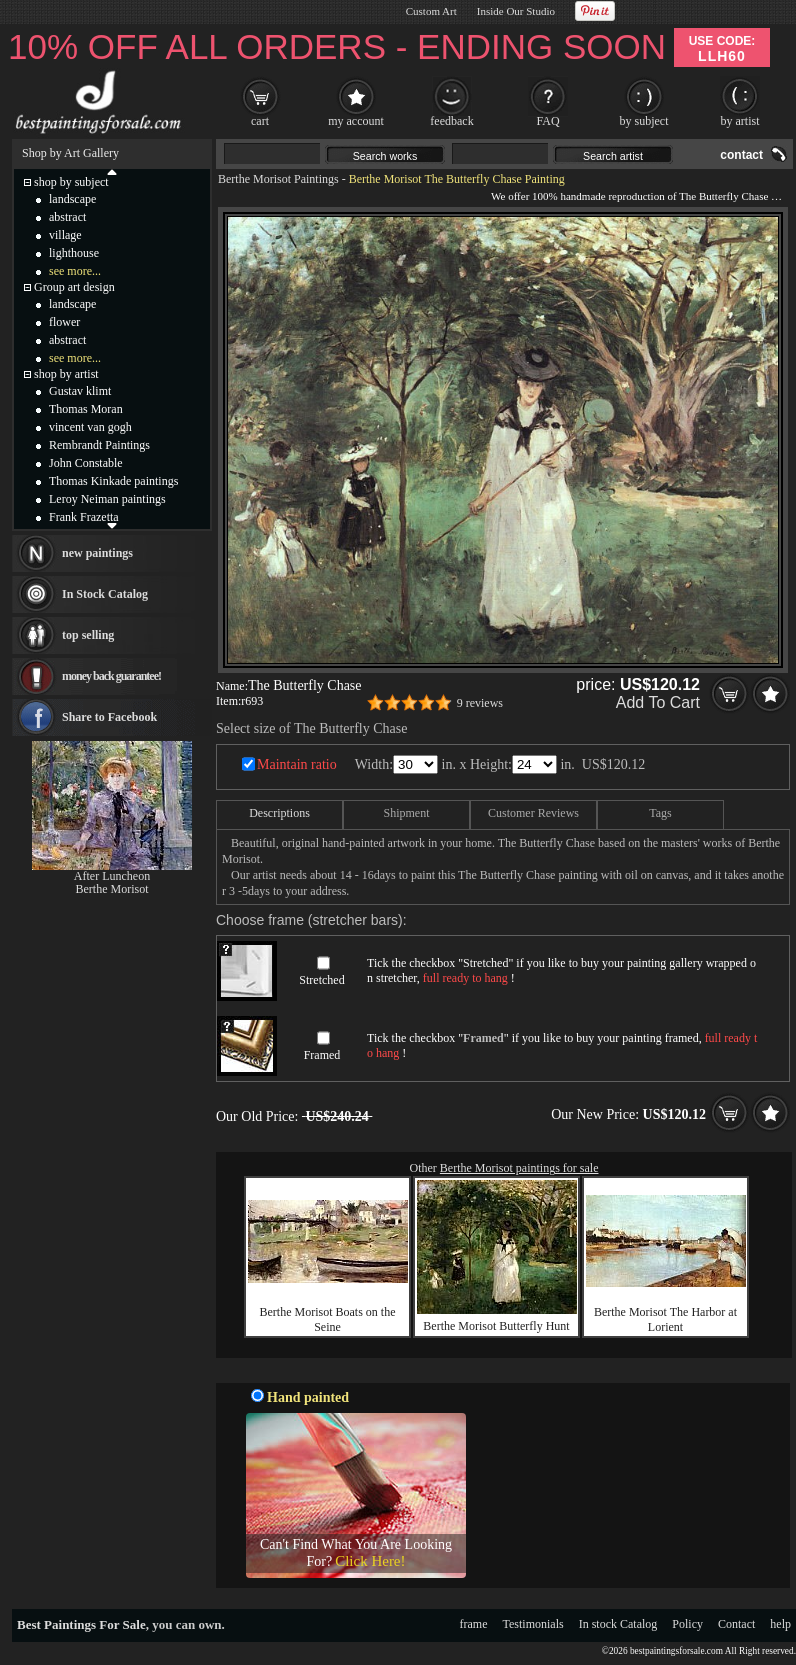 This screenshot has width=796, height=1665. What do you see at coordinates (533, 1624) in the screenshot?
I see `Testimonials` at bounding box center [533, 1624].